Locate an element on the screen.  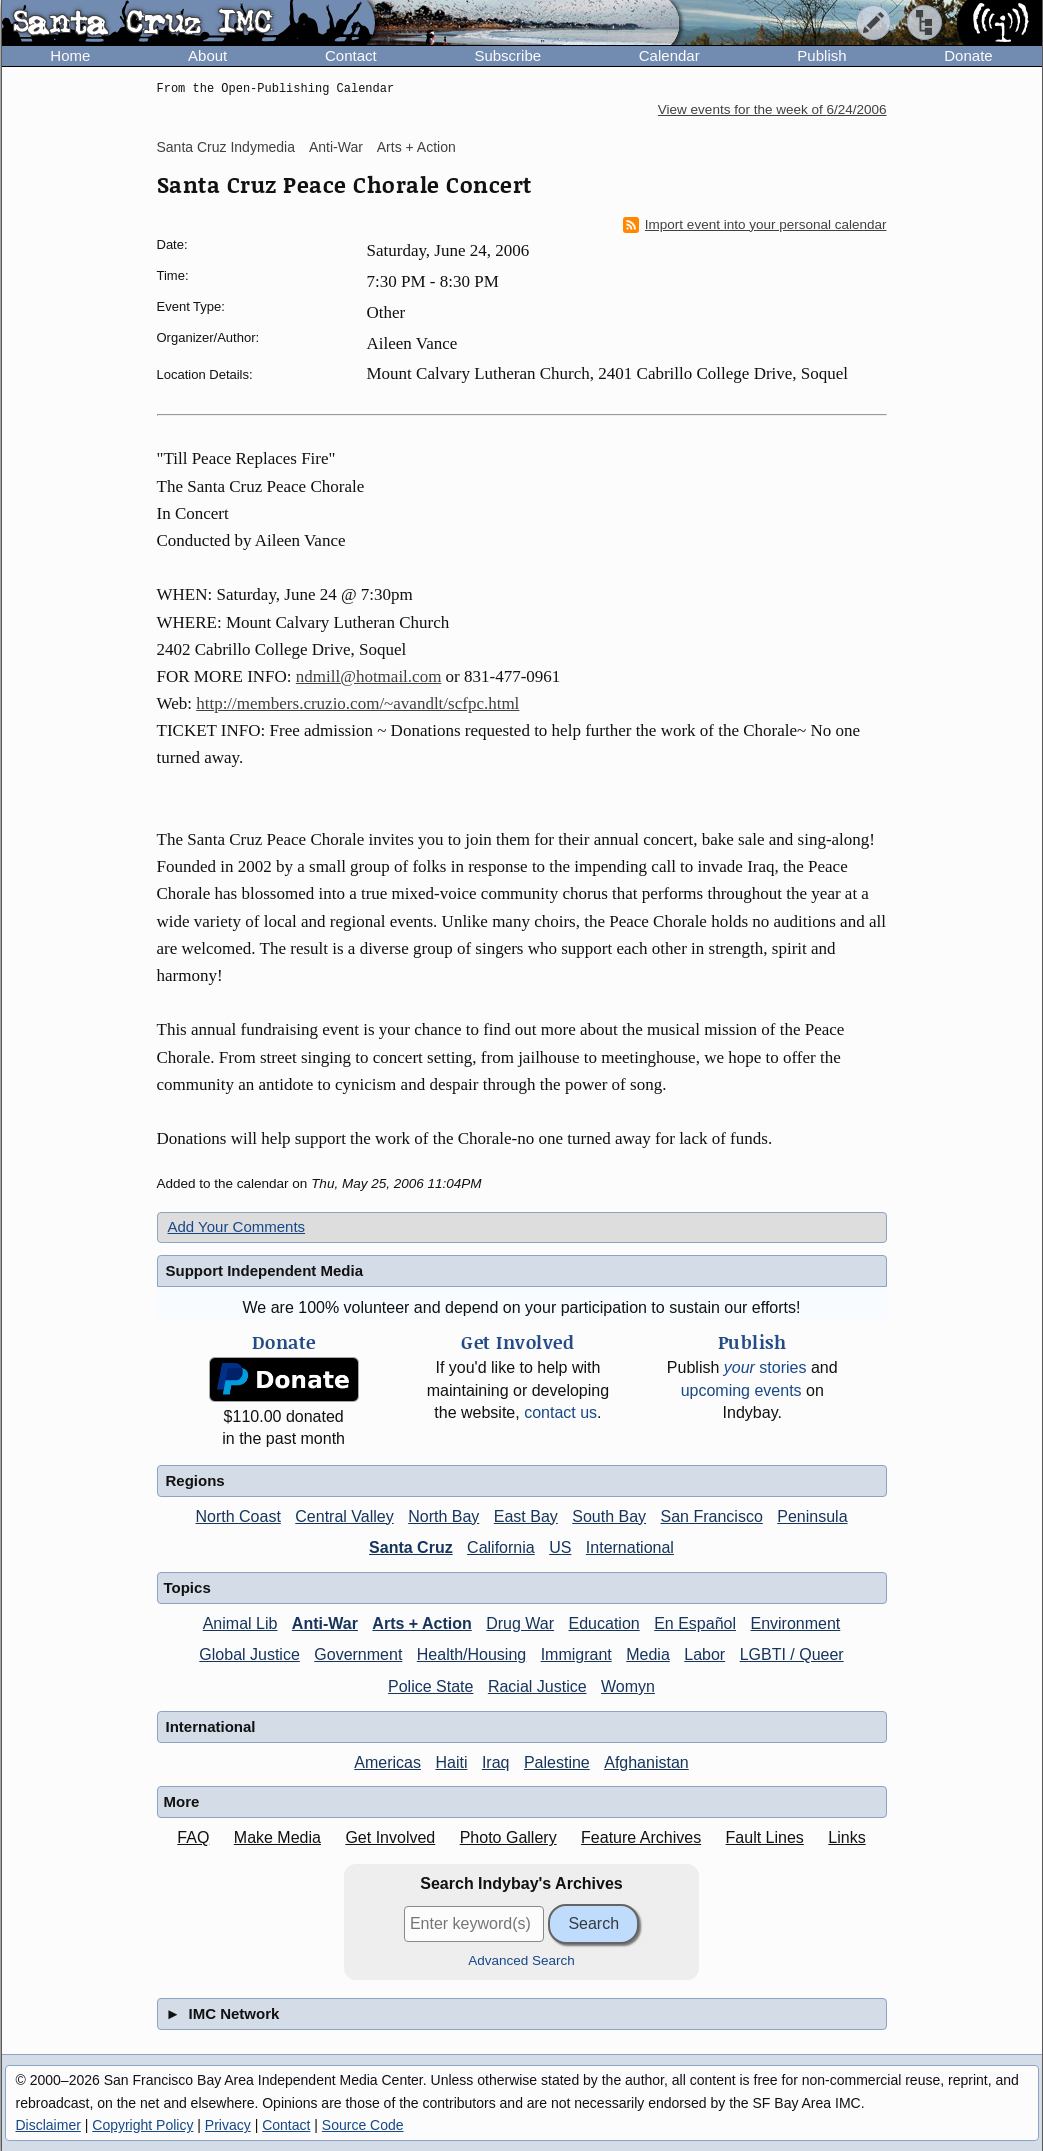
Links is located at coordinates (846, 1837).